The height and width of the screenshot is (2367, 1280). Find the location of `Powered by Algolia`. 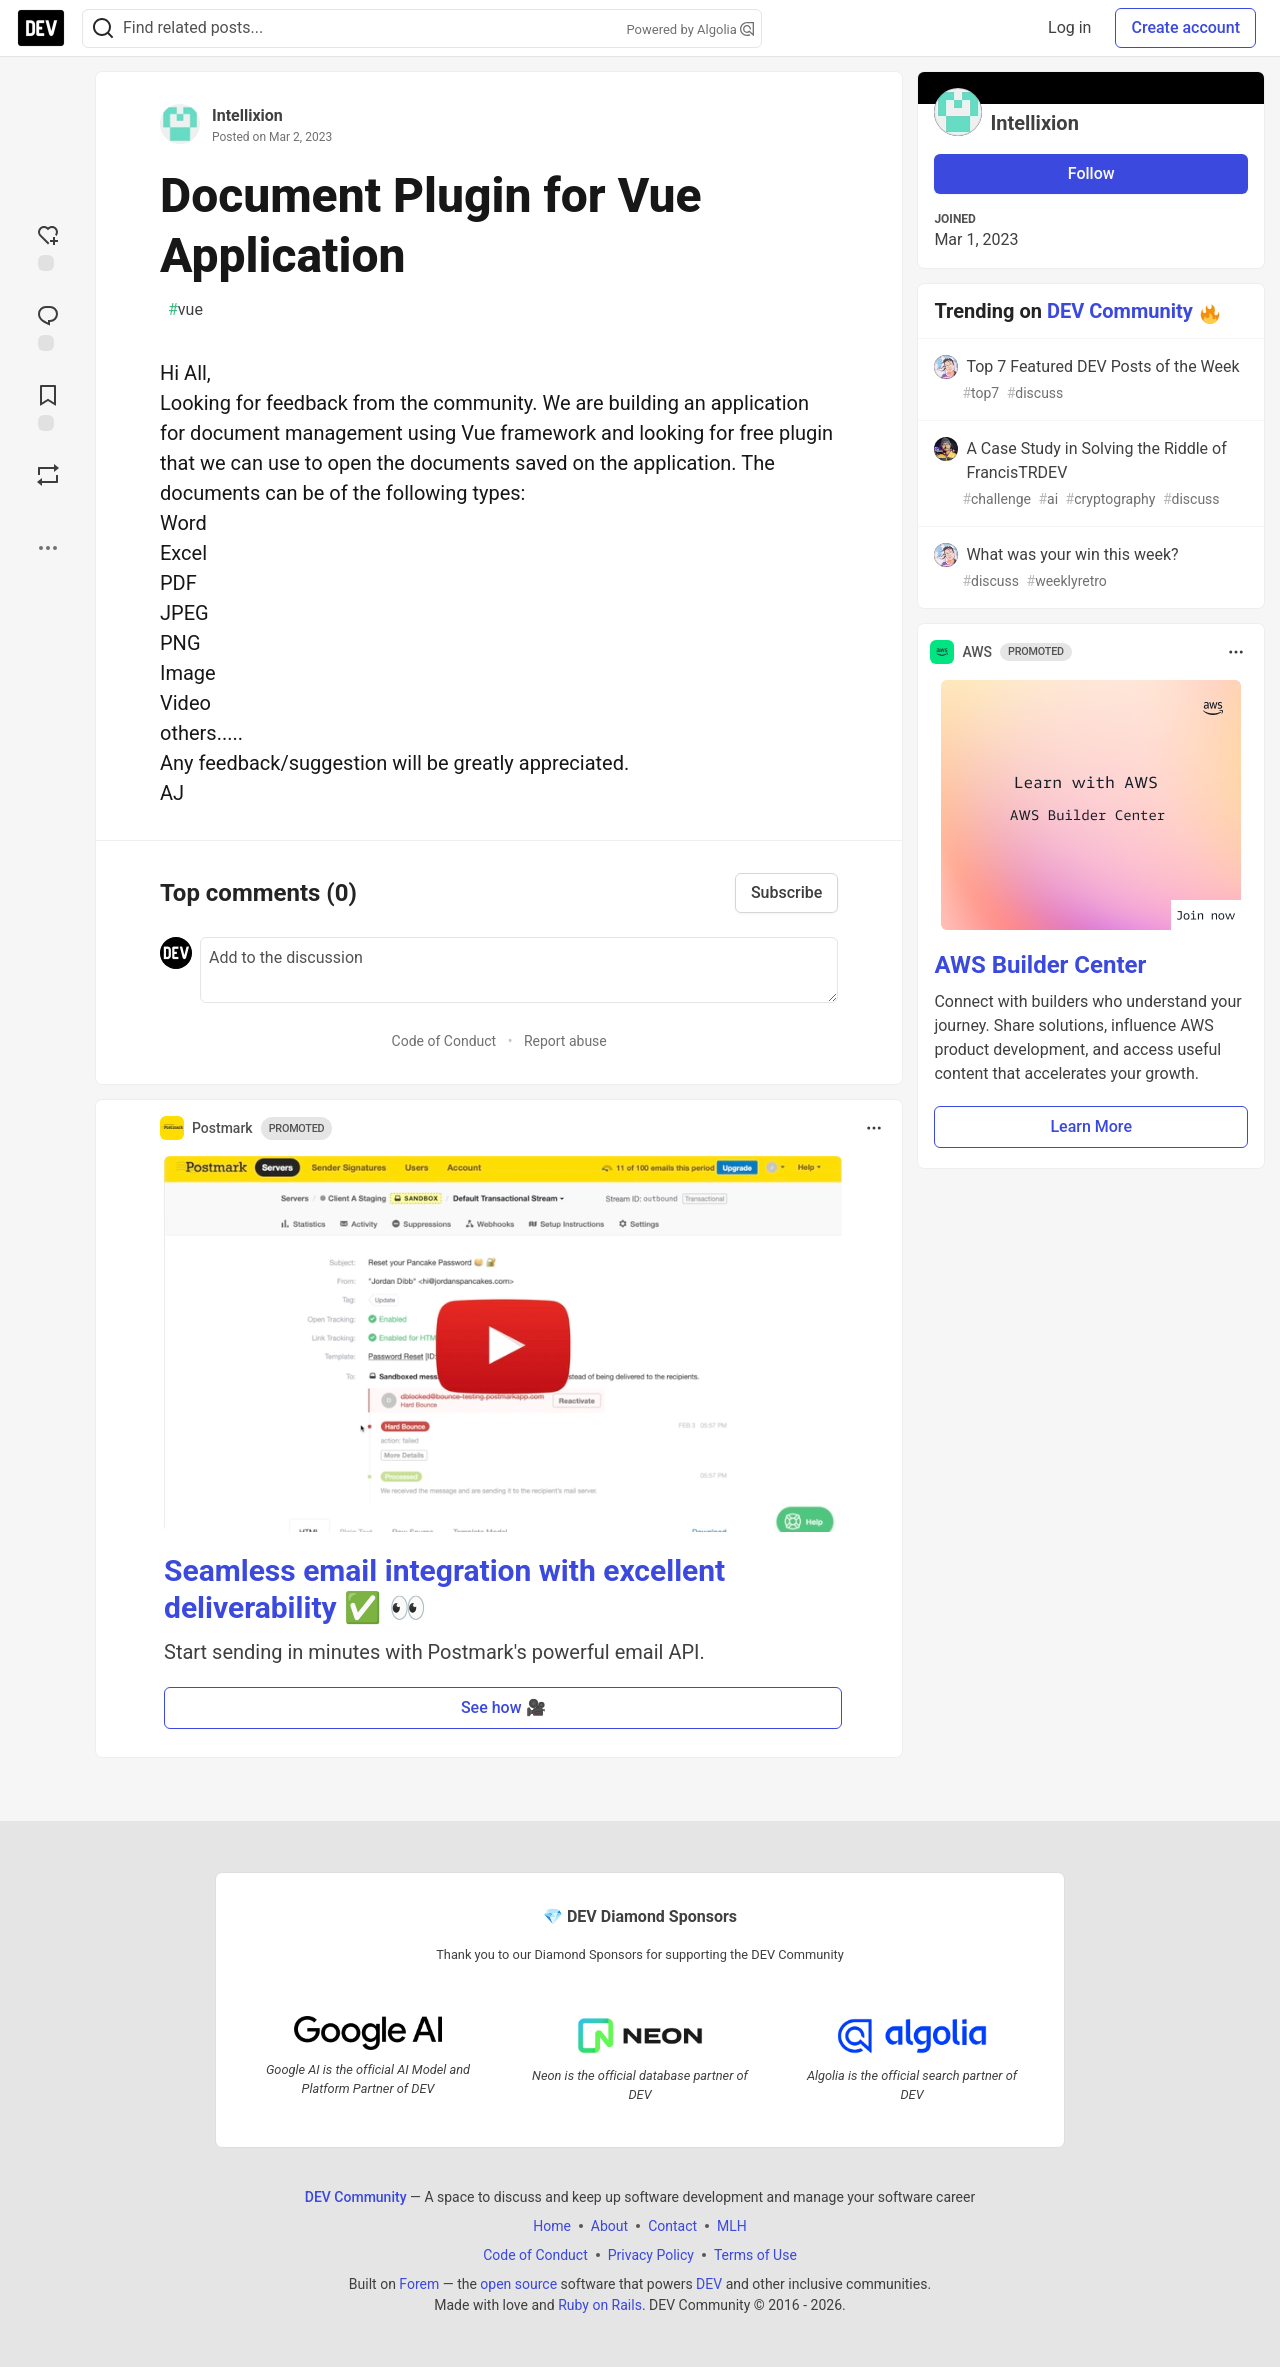

Powered by Algolia is located at coordinates (690, 29).